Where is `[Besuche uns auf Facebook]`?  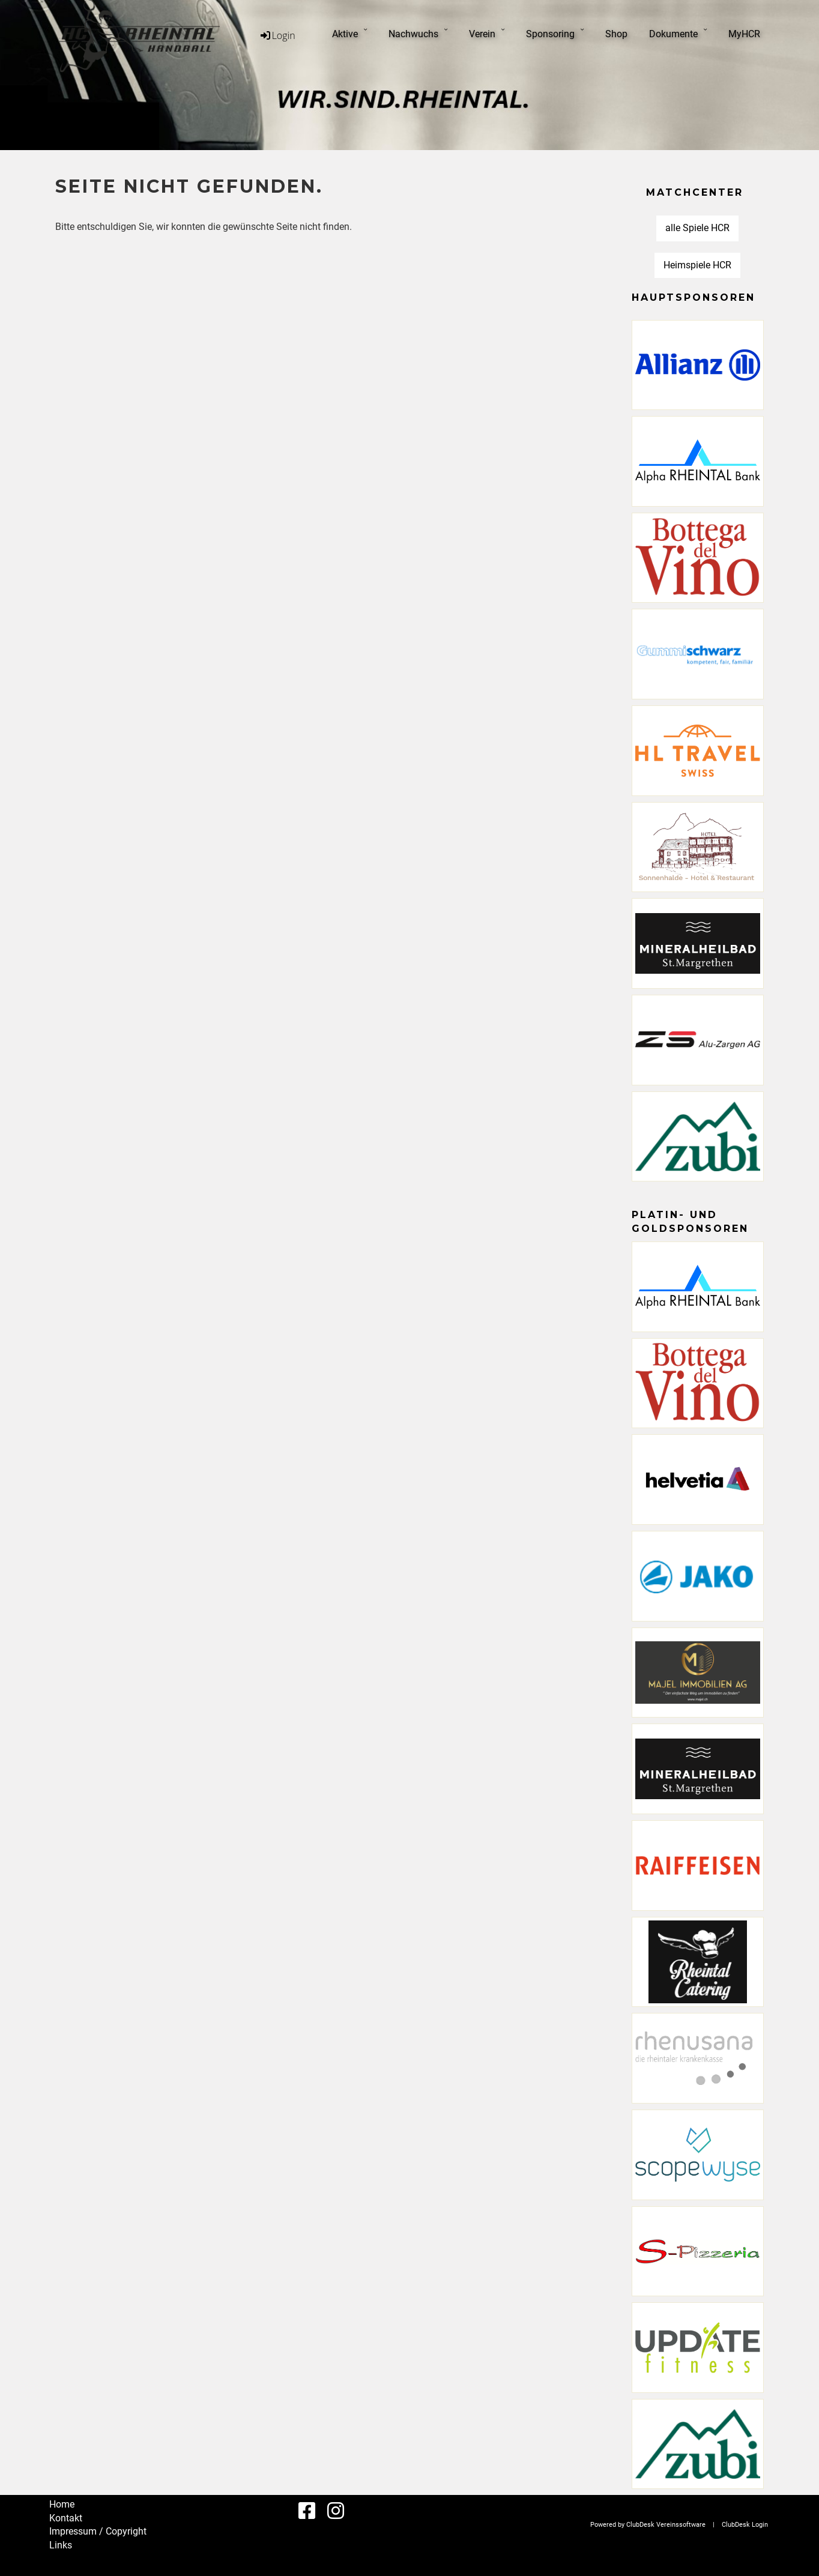
[Besuche uns auf Facebook] is located at coordinates (306, 2511).